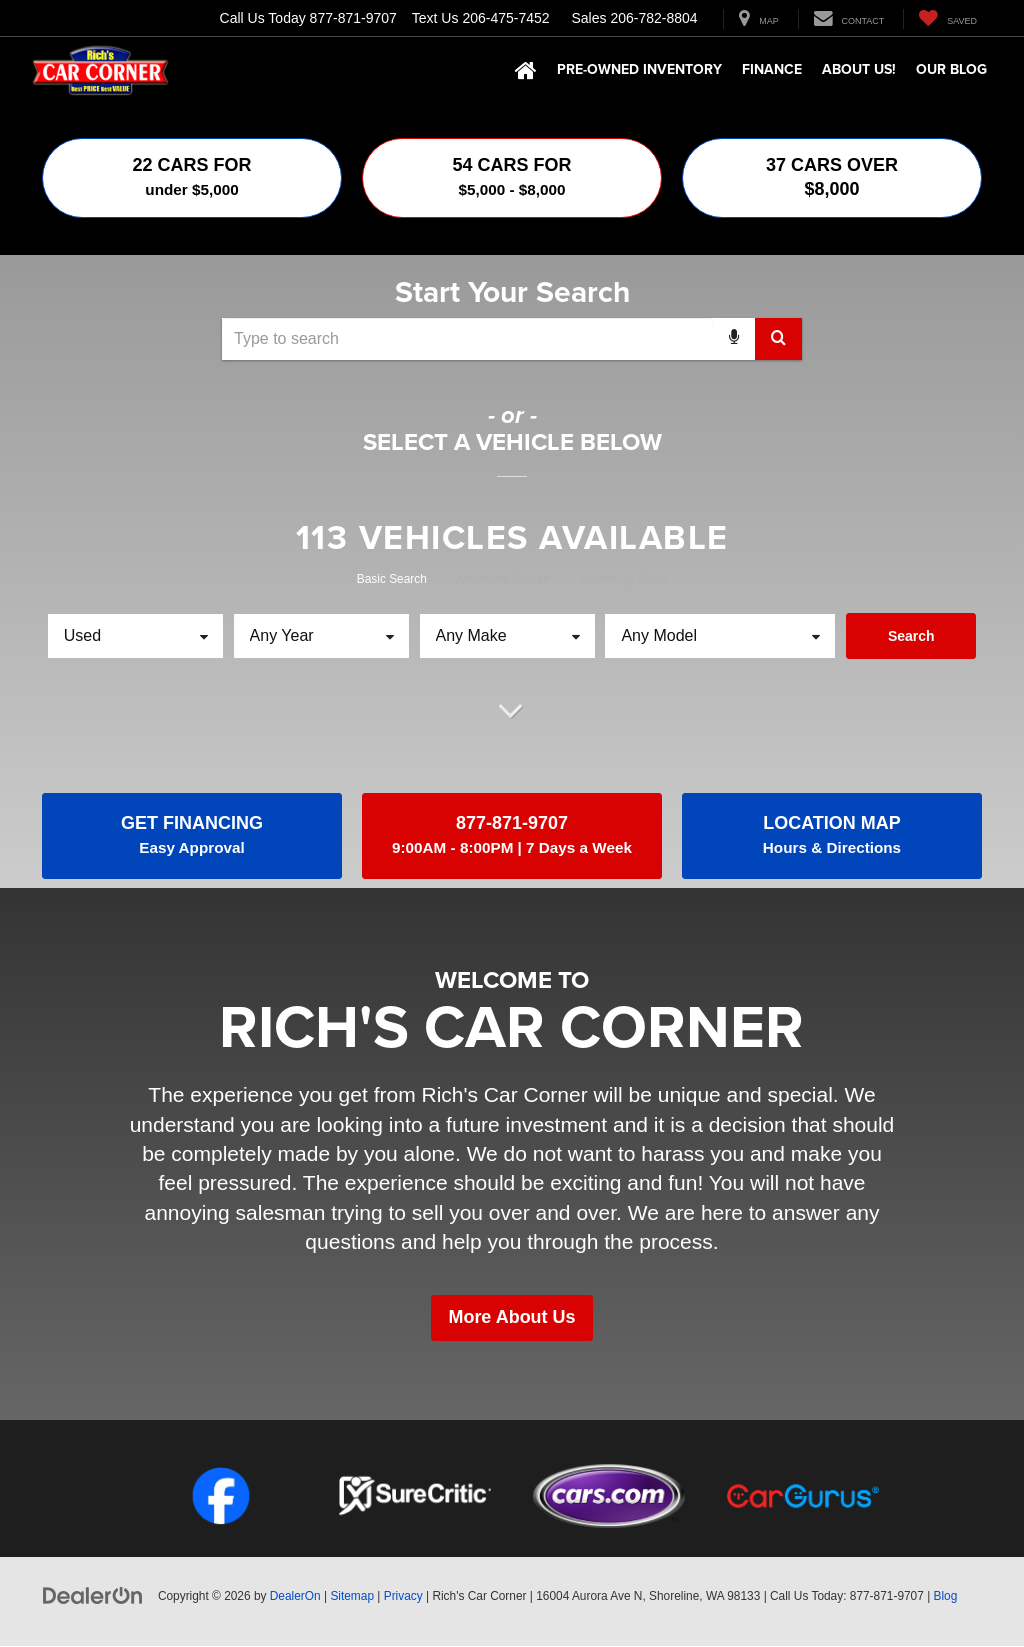 The width and height of the screenshot is (1024, 1647). What do you see at coordinates (772, 69) in the screenshot?
I see `Finance [button]` at bounding box center [772, 69].